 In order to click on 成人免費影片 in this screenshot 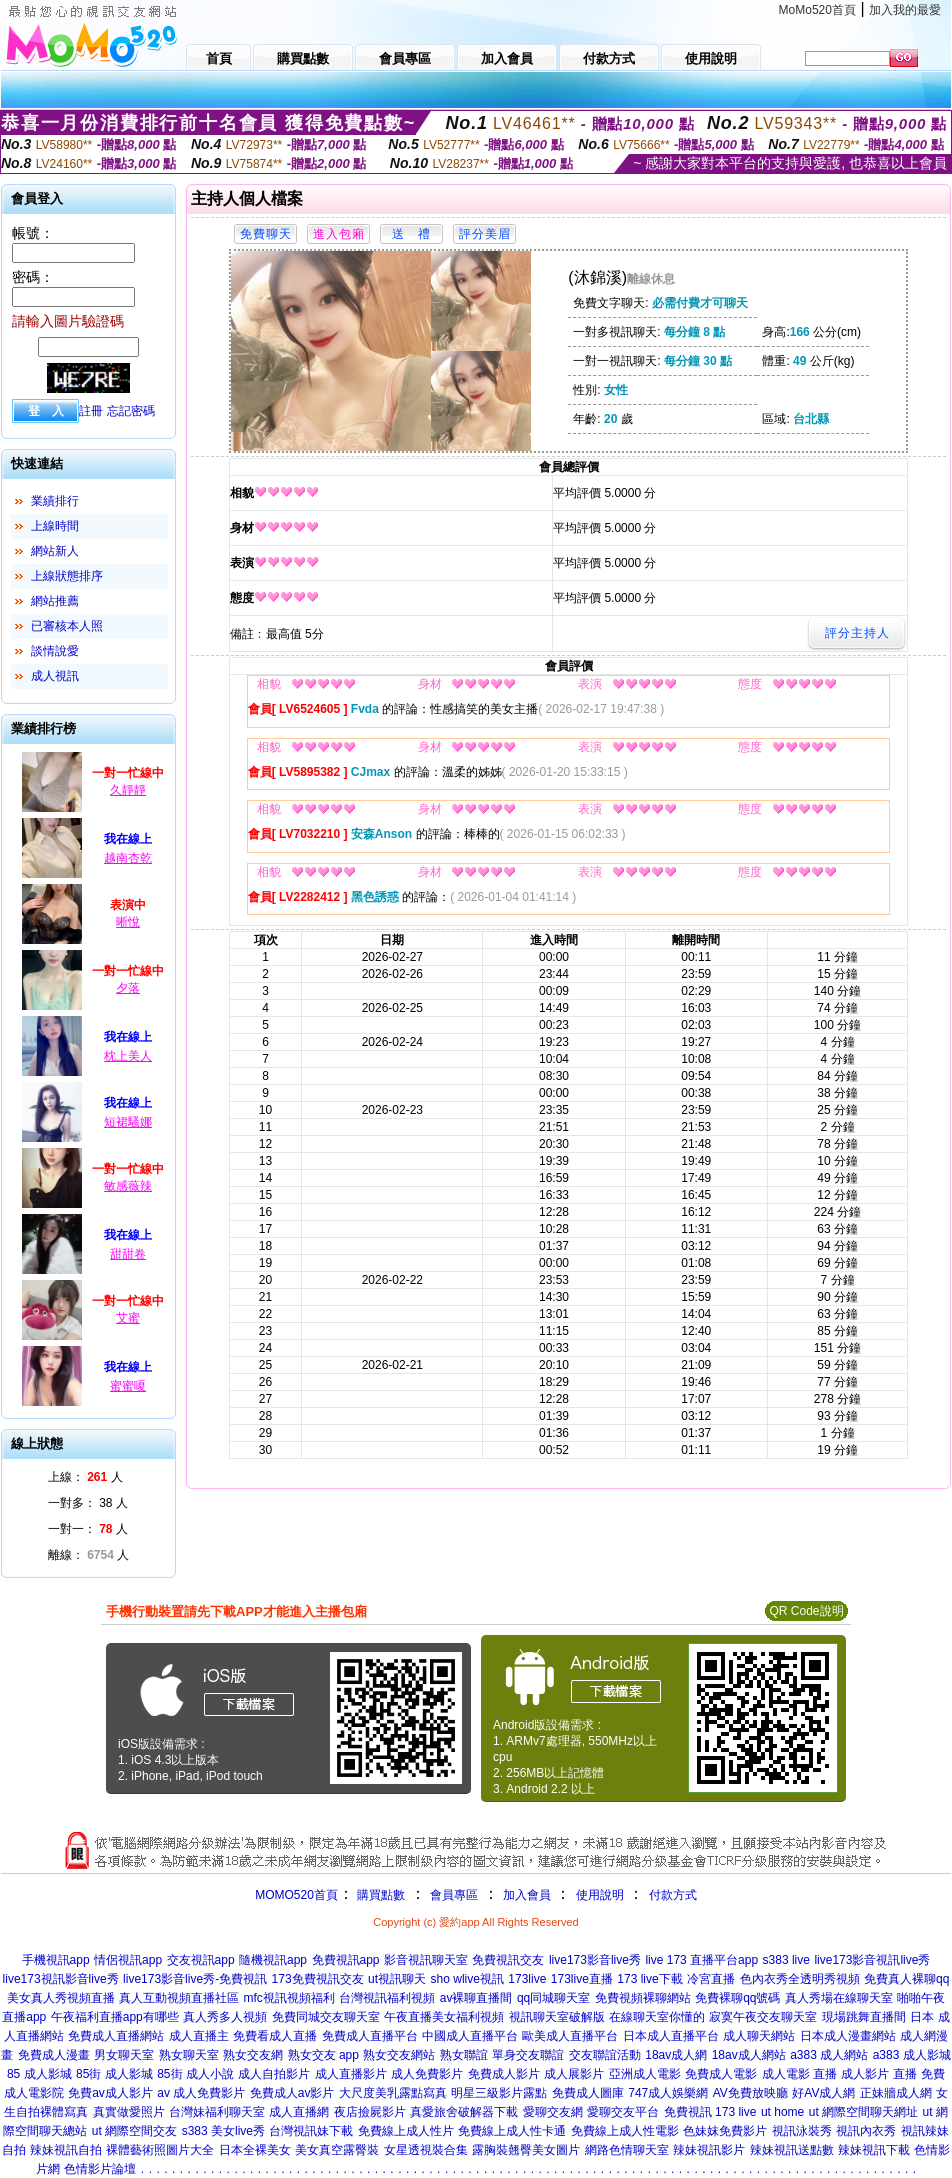, I will do `click(427, 2074)`.